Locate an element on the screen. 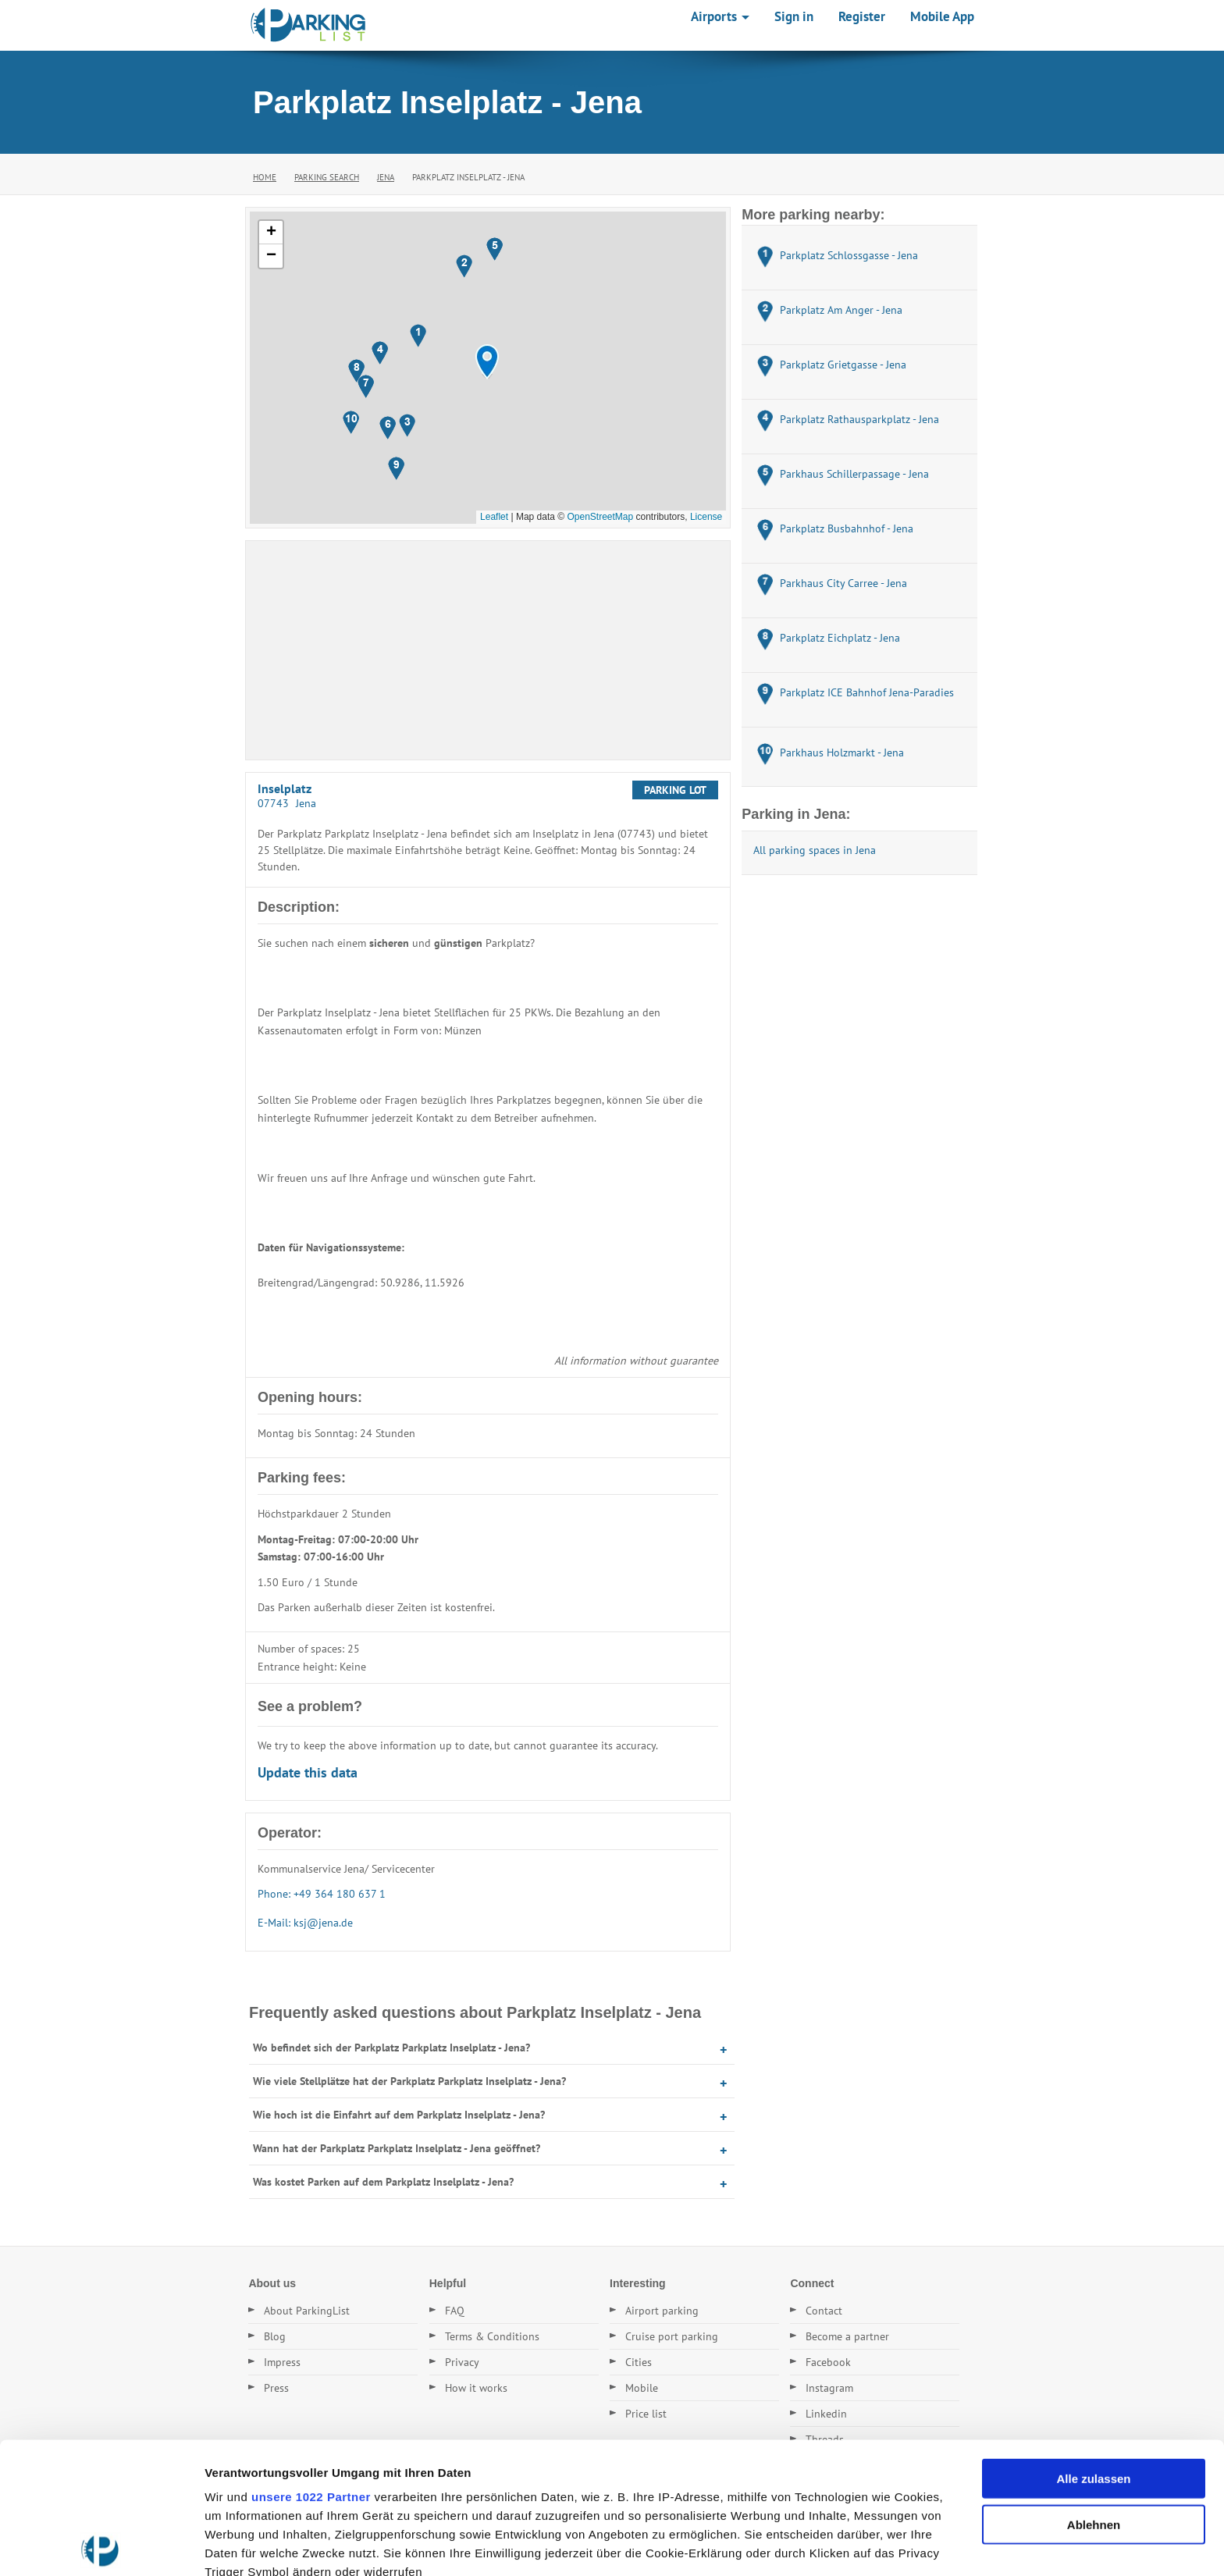  Register is located at coordinates (861, 16).